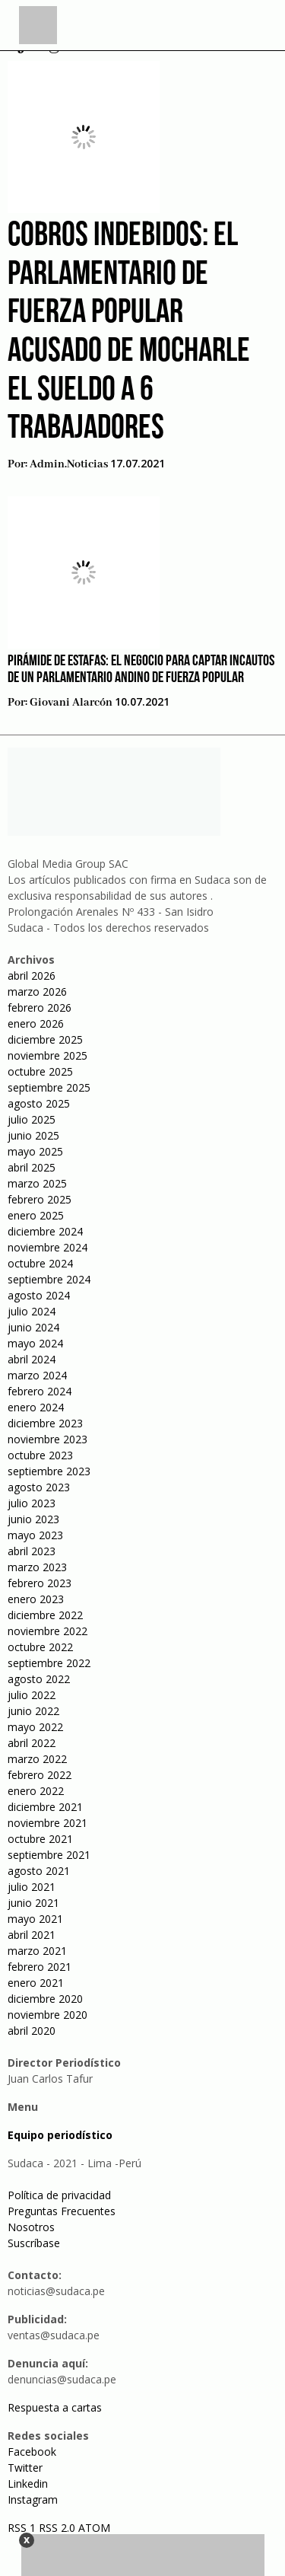 The image size is (285, 2576). What do you see at coordinates (36, 1023) in the screenshot?
I see `enero 2026` at bounding box center [36, 1023].